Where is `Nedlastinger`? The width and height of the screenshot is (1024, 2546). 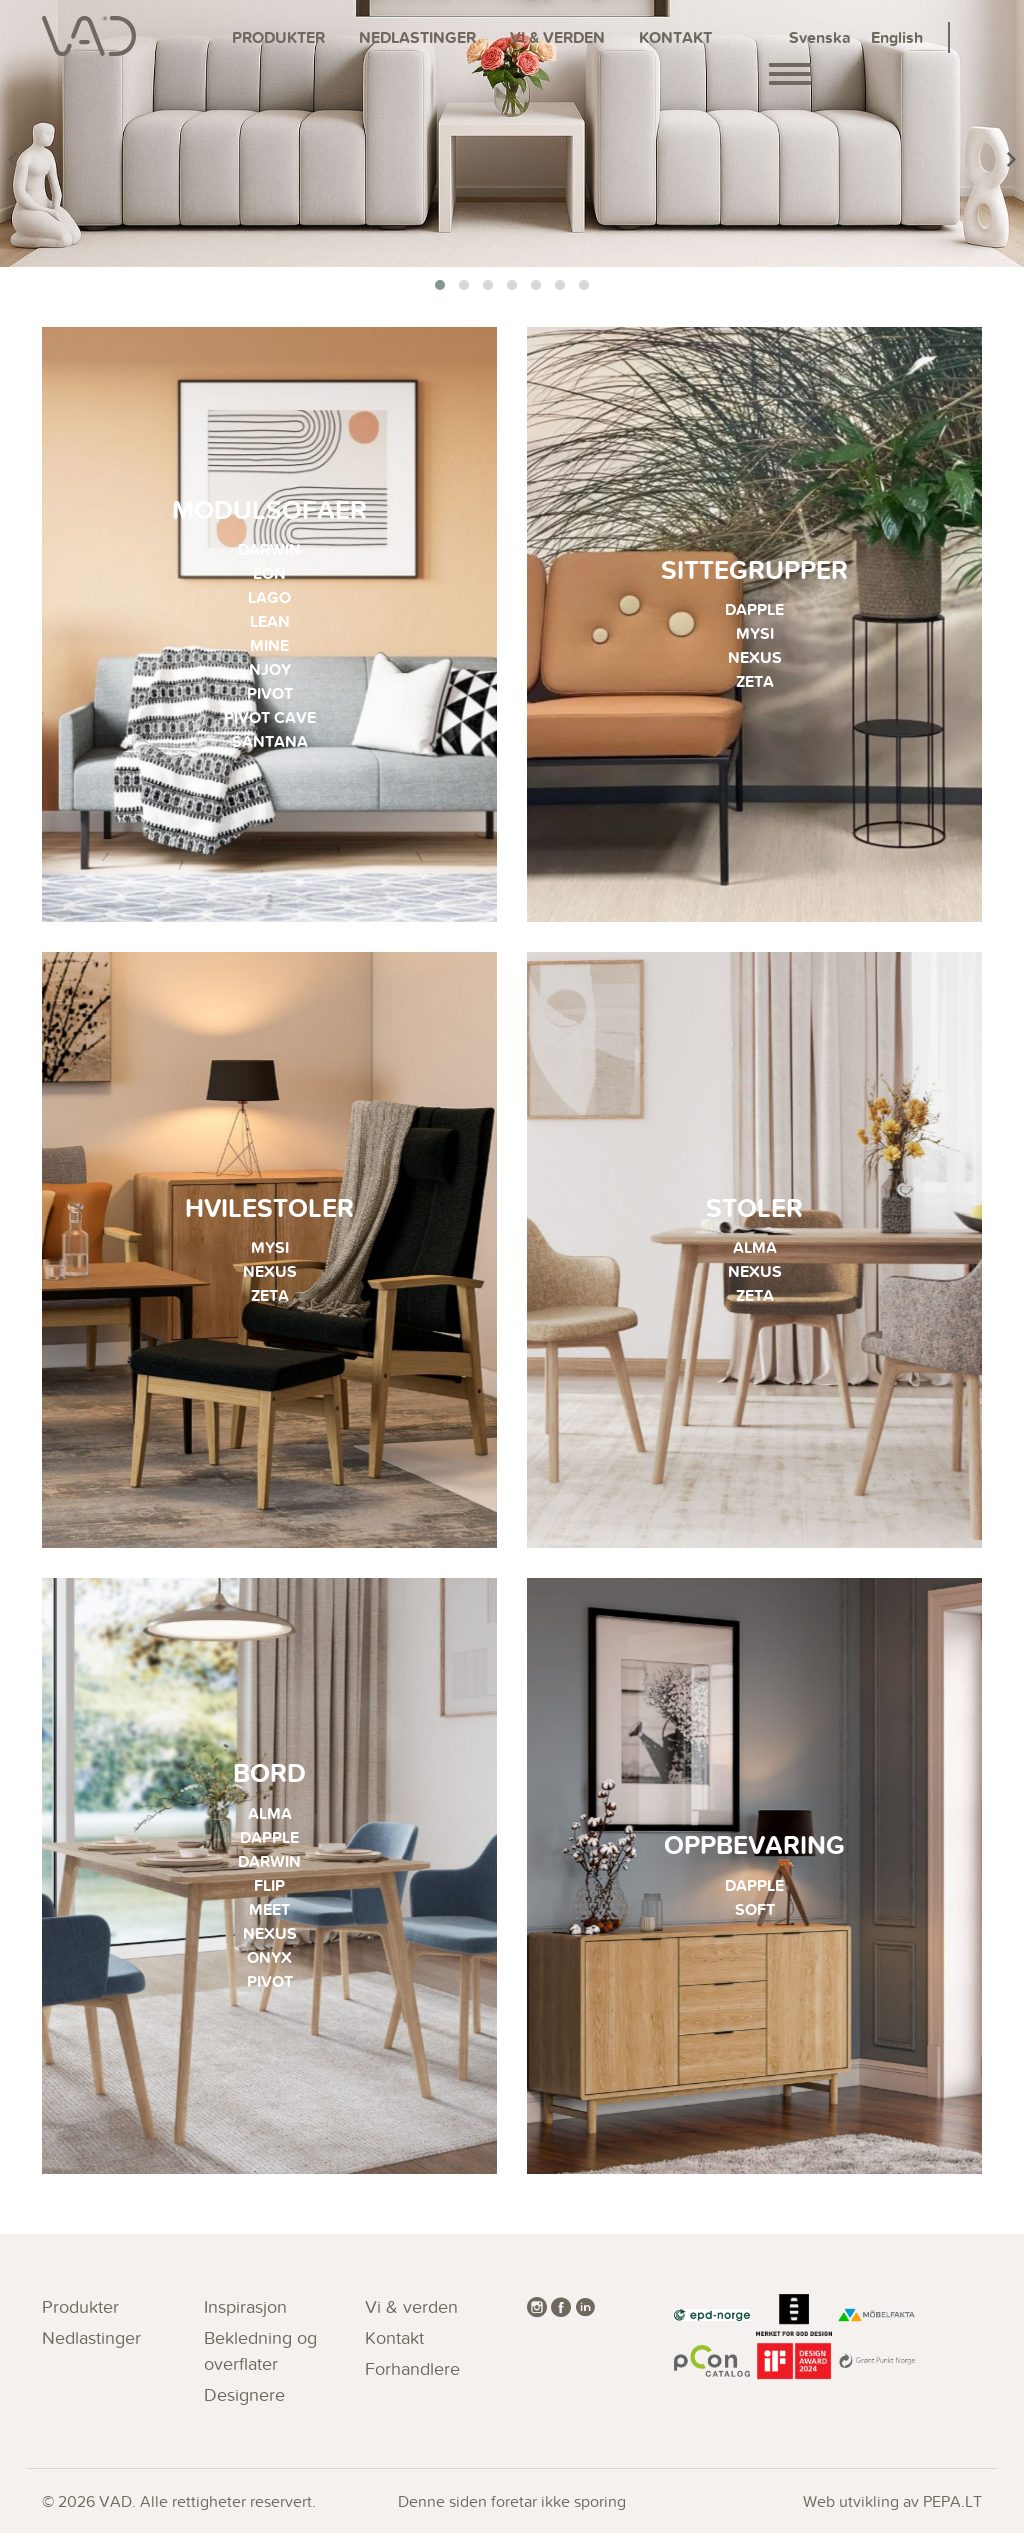 Nedlastinger is located at coordinates (417, 37).